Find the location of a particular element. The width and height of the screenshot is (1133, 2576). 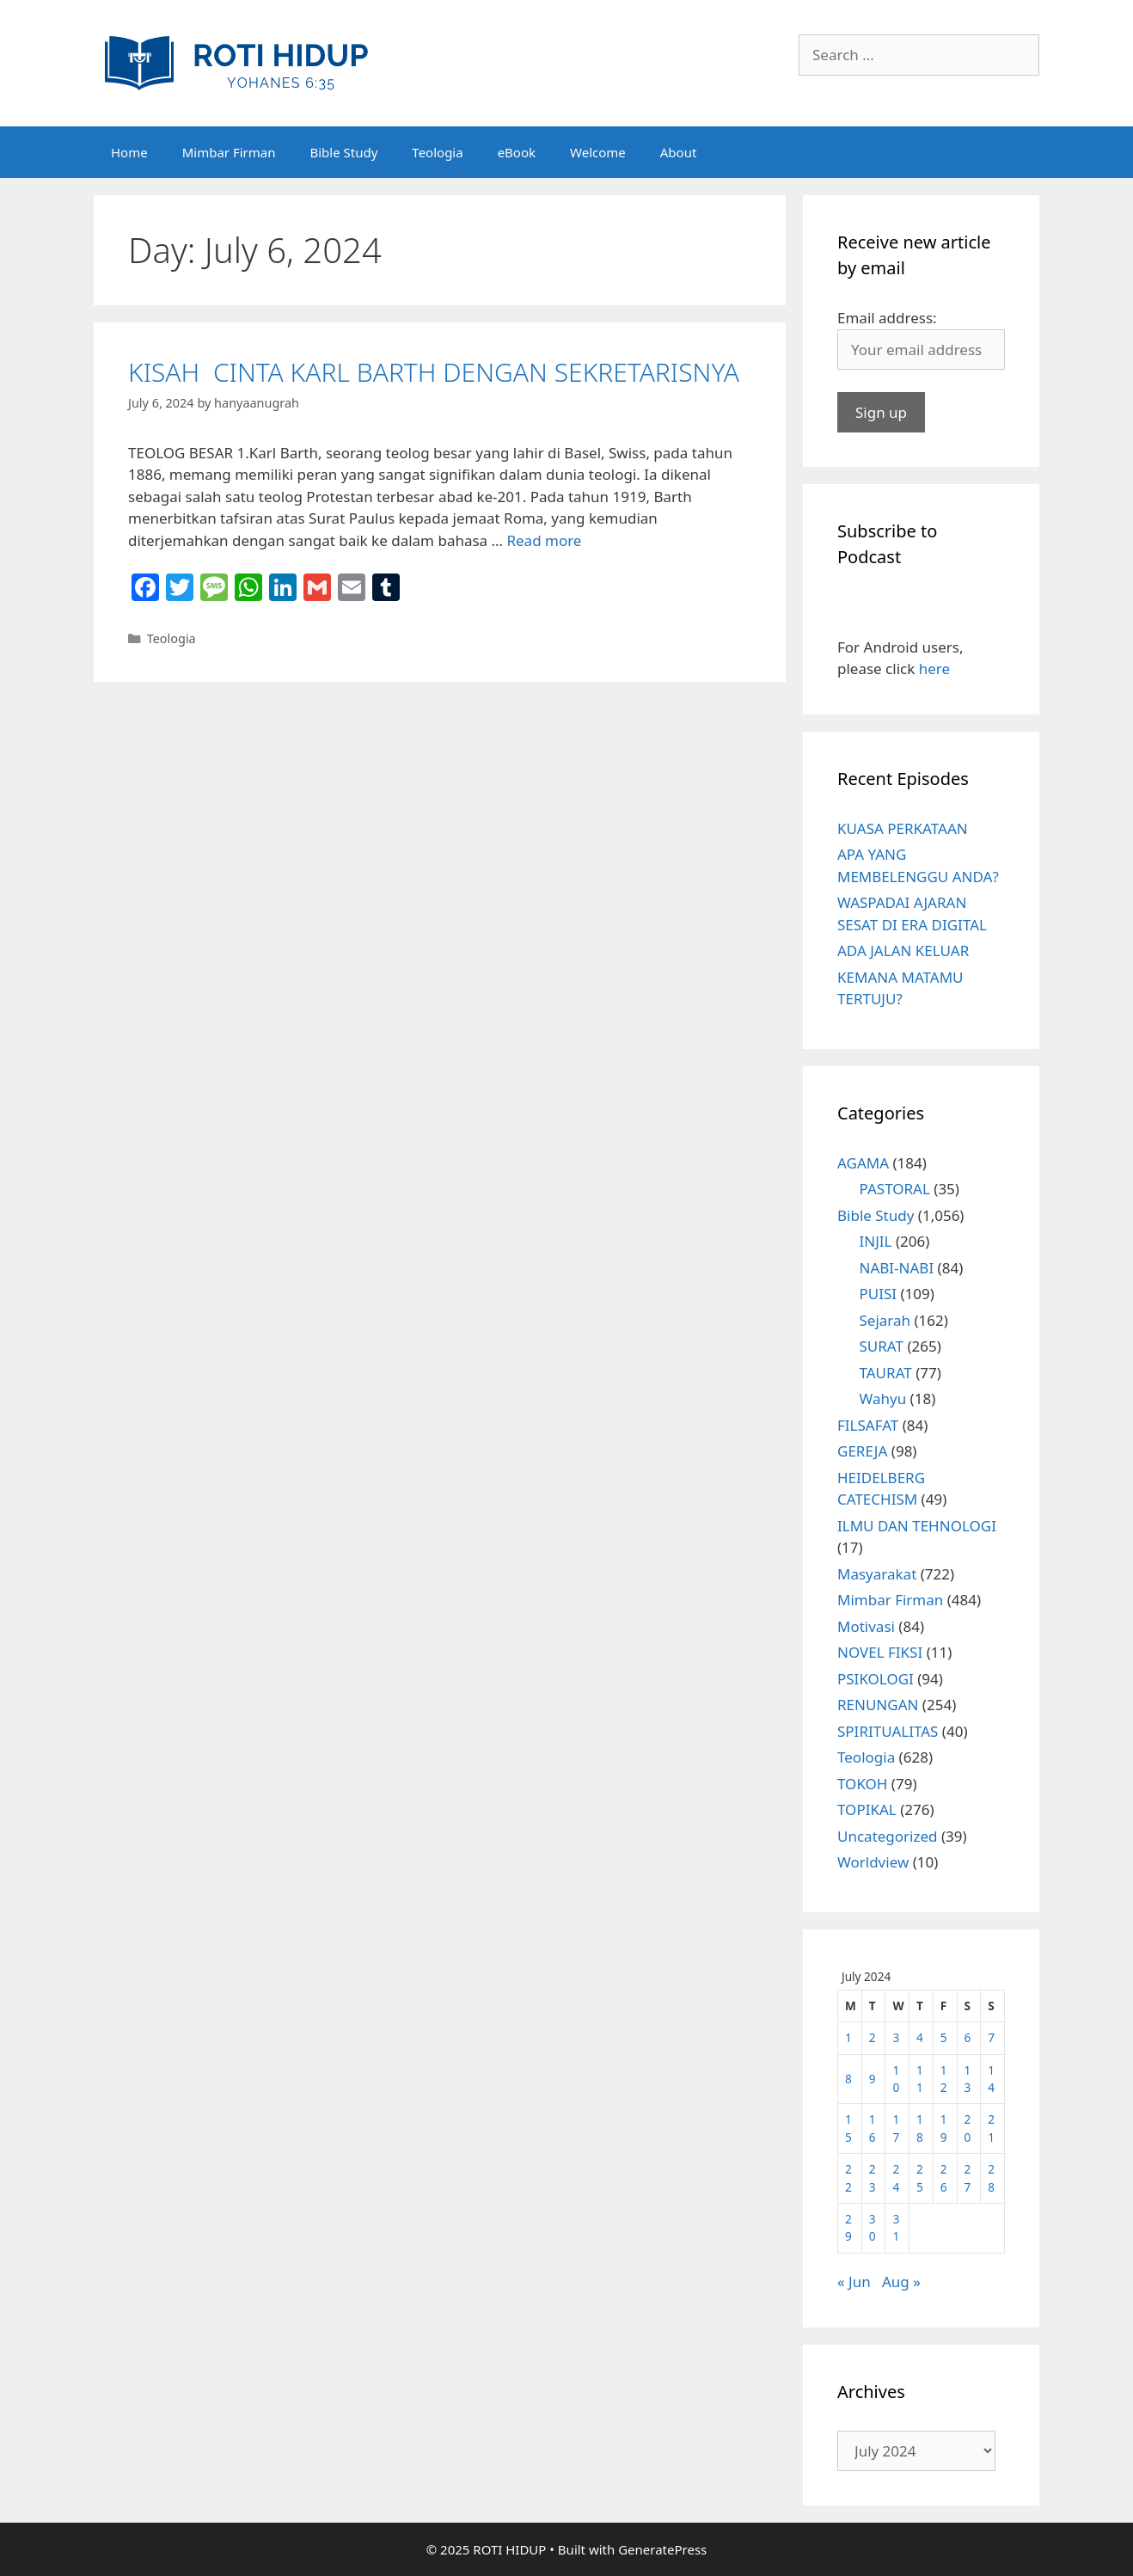

16 [Posts published on July 16, 2024] is located at coordinates (872, 2127).